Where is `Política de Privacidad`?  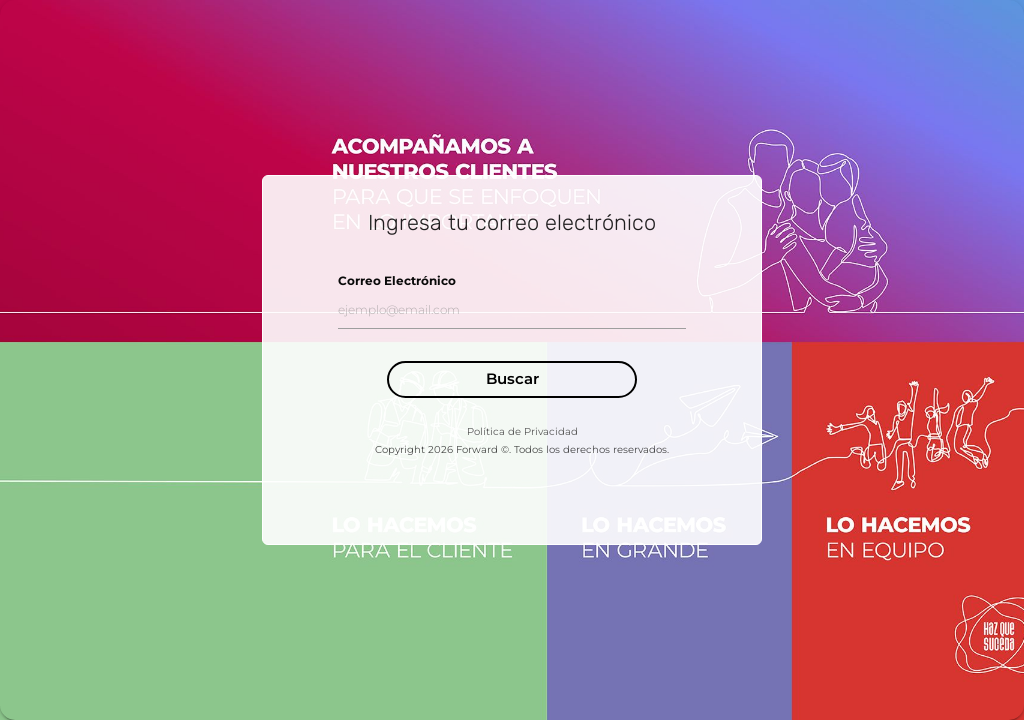 Política de Privacidad is located at coordinates (522, 431).